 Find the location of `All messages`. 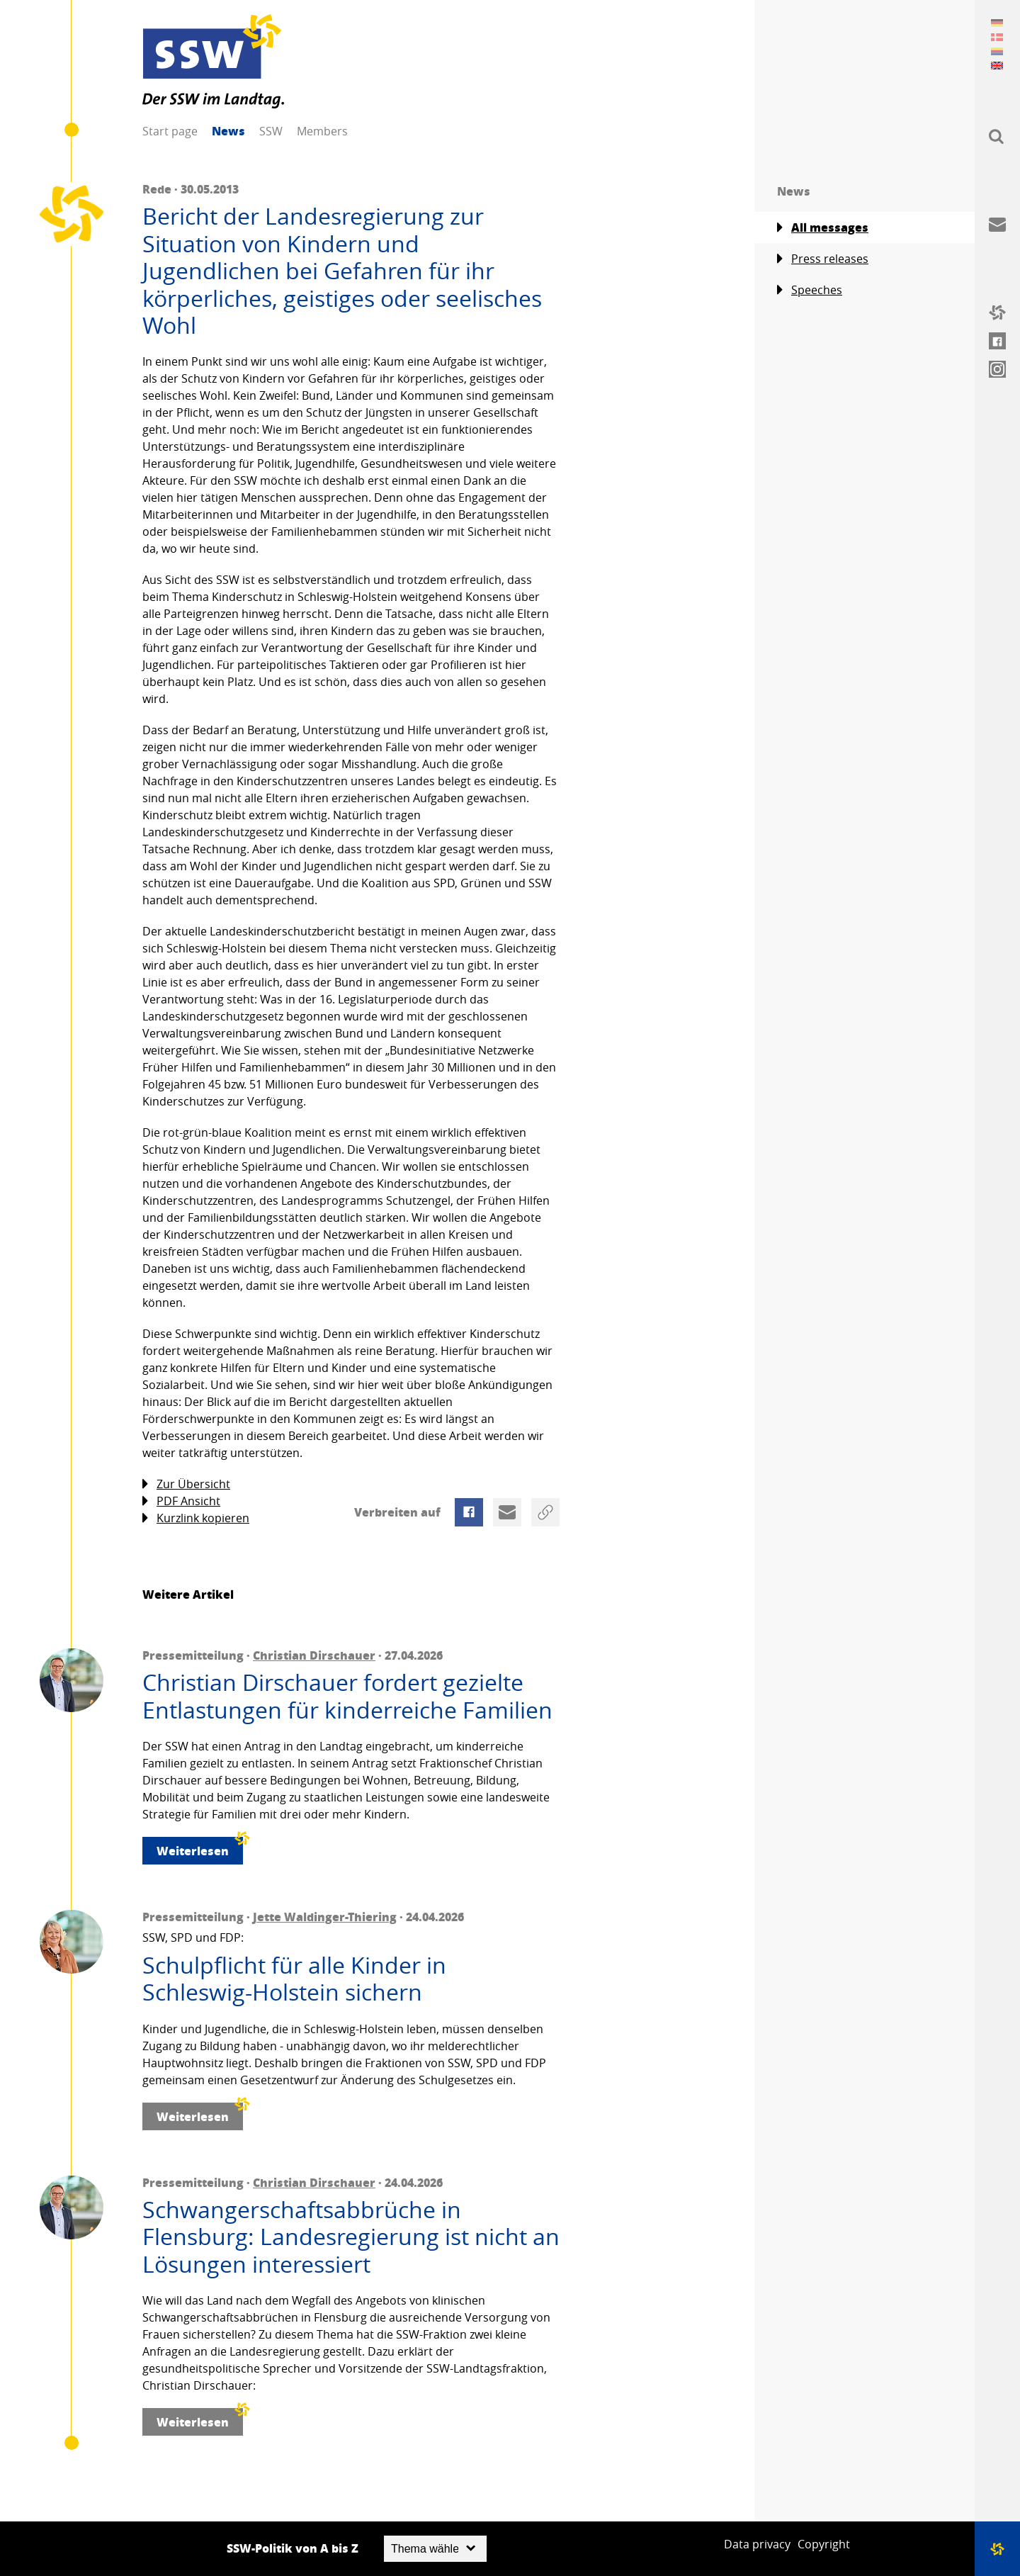

All messages is located at coordinates (822, 227).